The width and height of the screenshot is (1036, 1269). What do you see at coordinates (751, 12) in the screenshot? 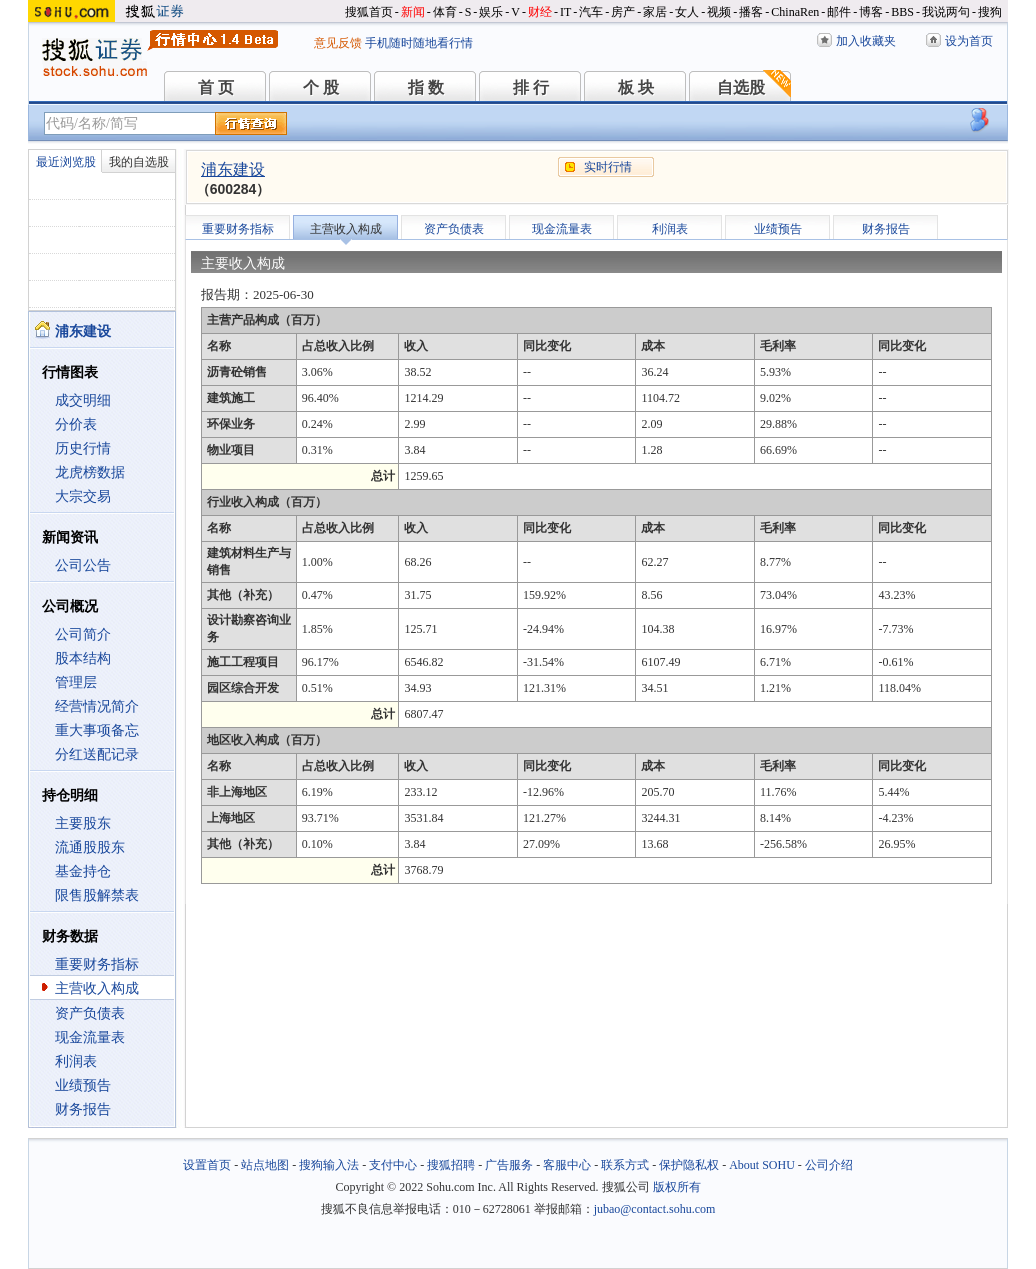
I see `播客` at bounding box center [751, 12].